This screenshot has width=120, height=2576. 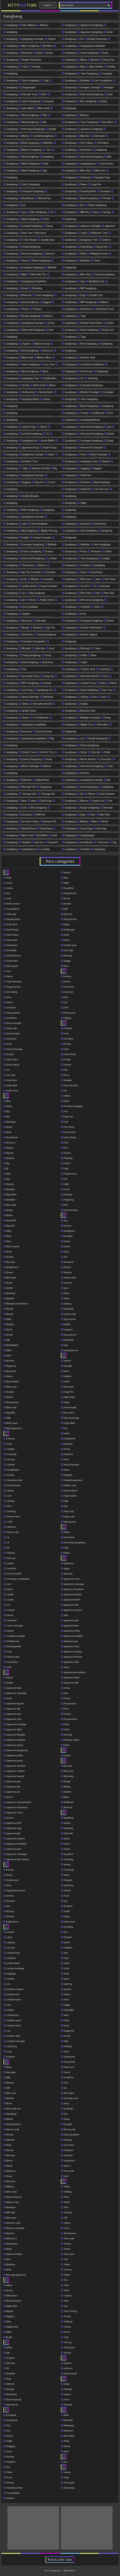 I want to click on Sodomy, so click(x=105, y=239).